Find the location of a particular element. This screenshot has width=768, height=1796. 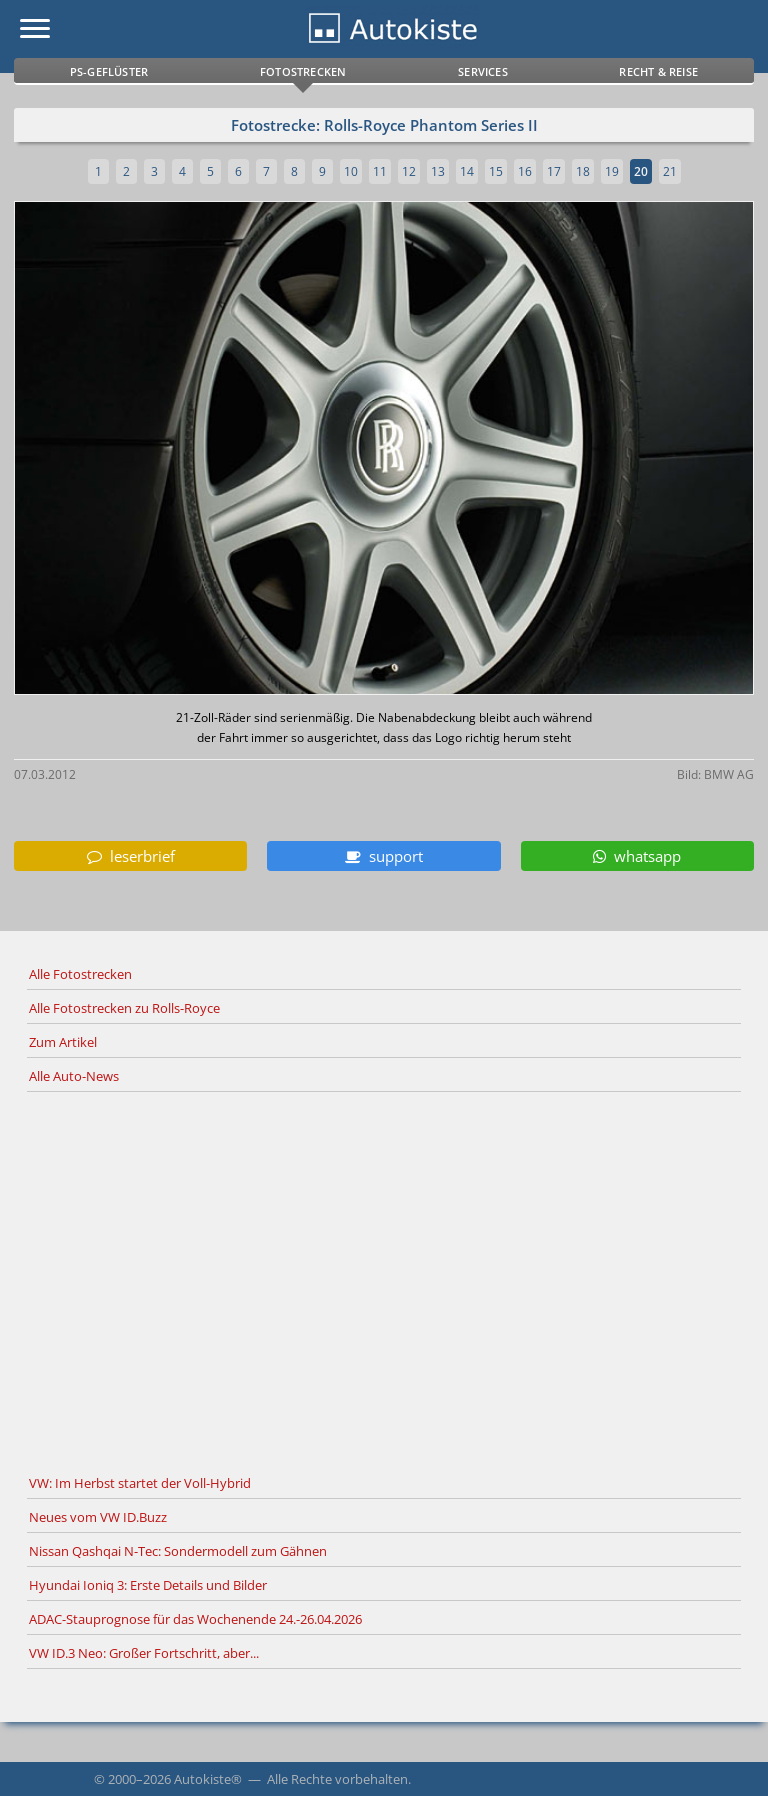

Alle Rechte vorbehalten is located at coordinates (337, 1779).